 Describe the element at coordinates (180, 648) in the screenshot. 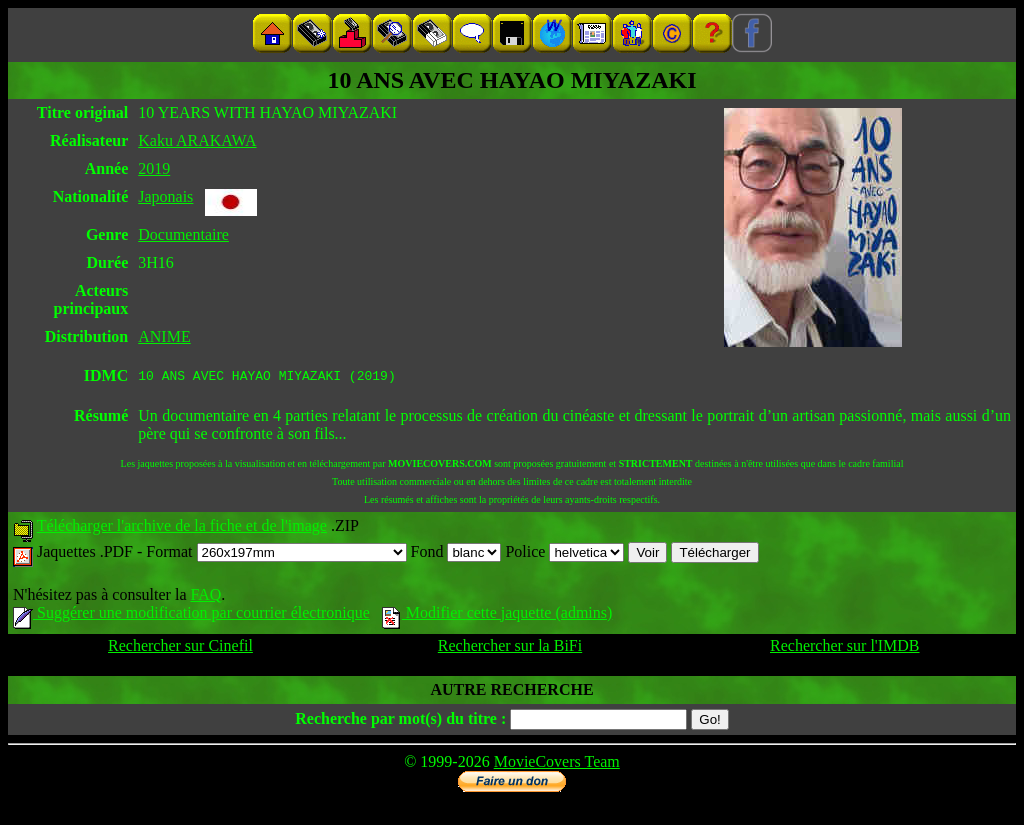

I see `Rechercher sur Cinefil` at that location.